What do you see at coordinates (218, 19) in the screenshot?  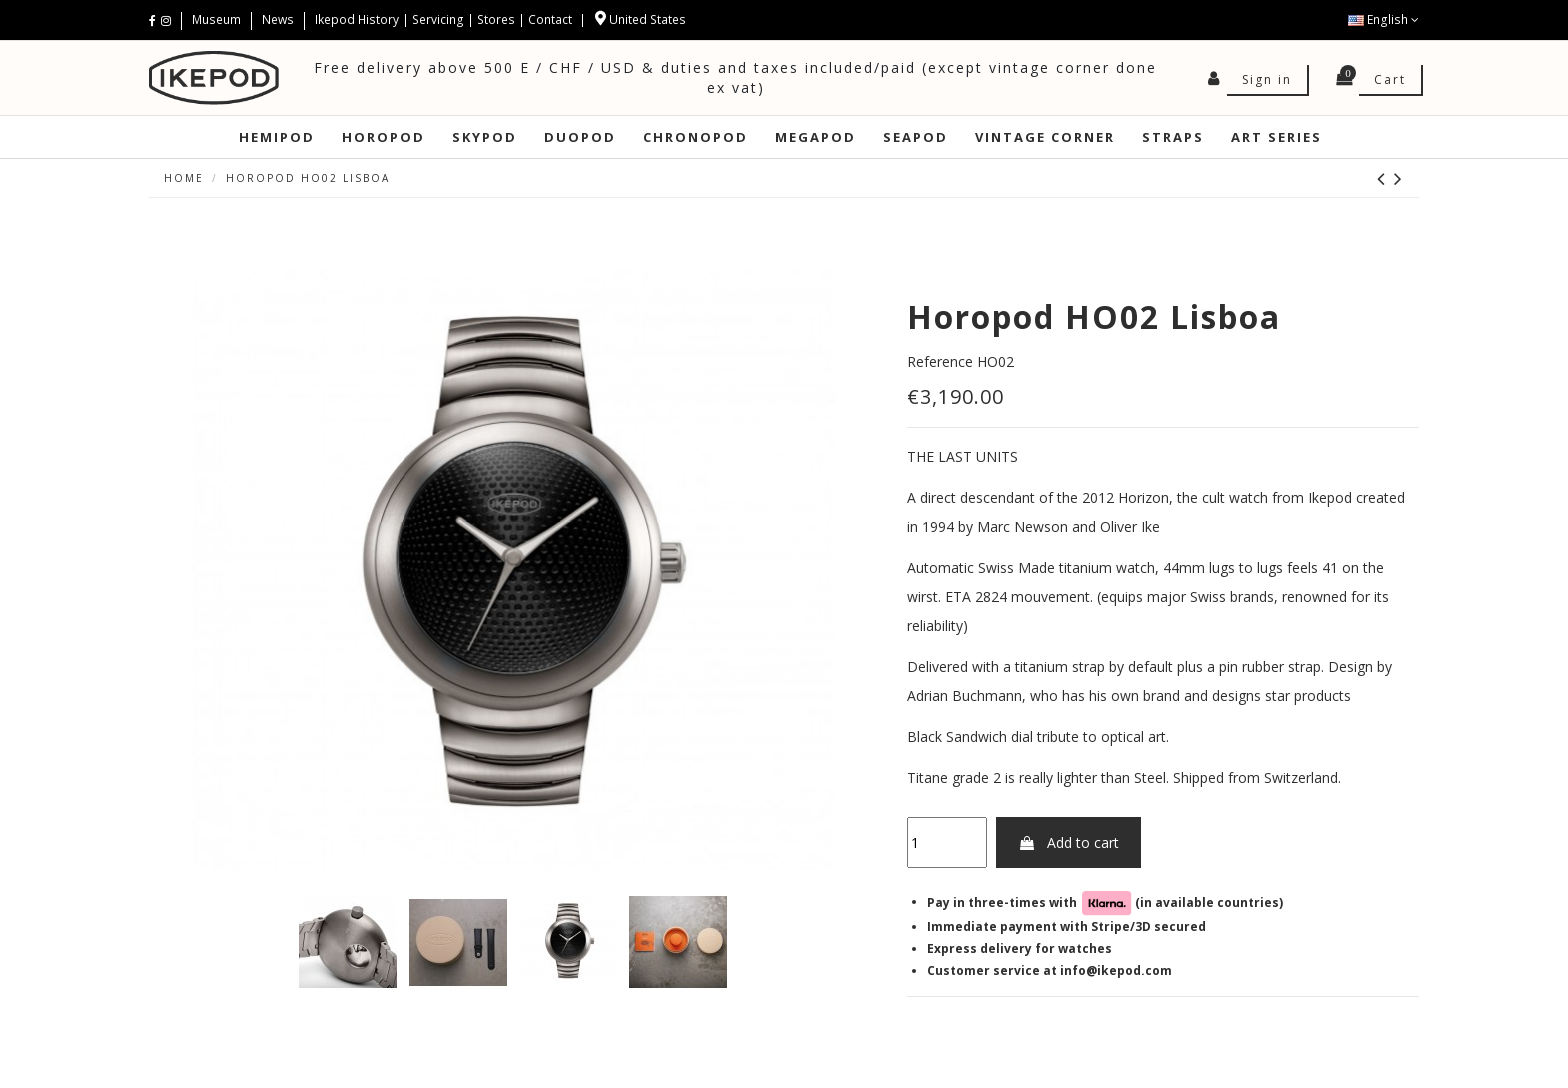 I see `Museum` at bounding box center [218, 19].